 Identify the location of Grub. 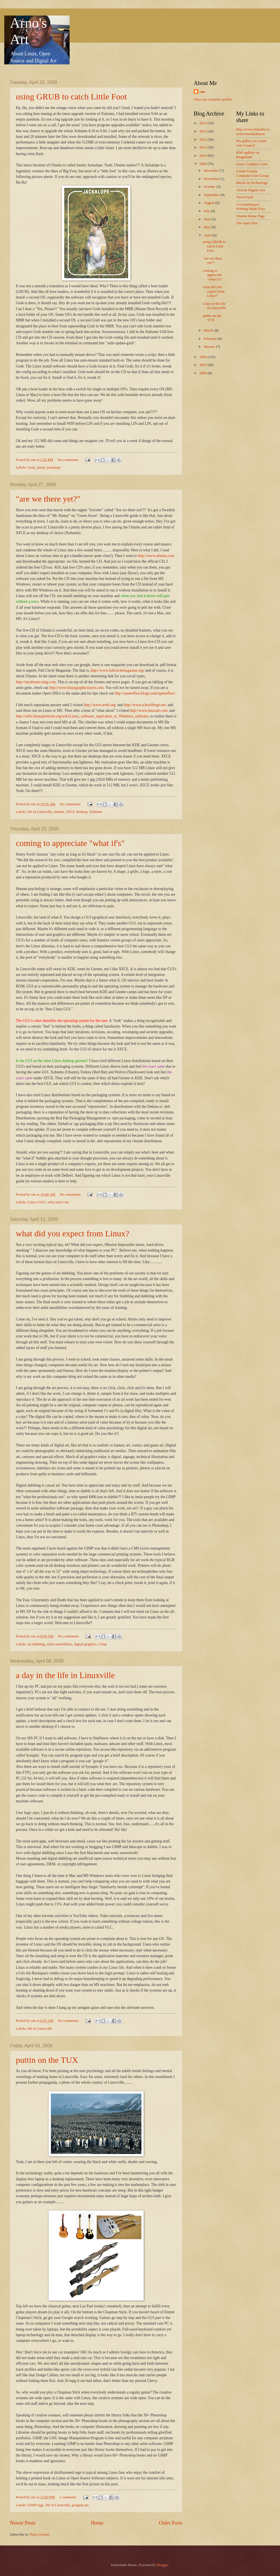
(31, 467).